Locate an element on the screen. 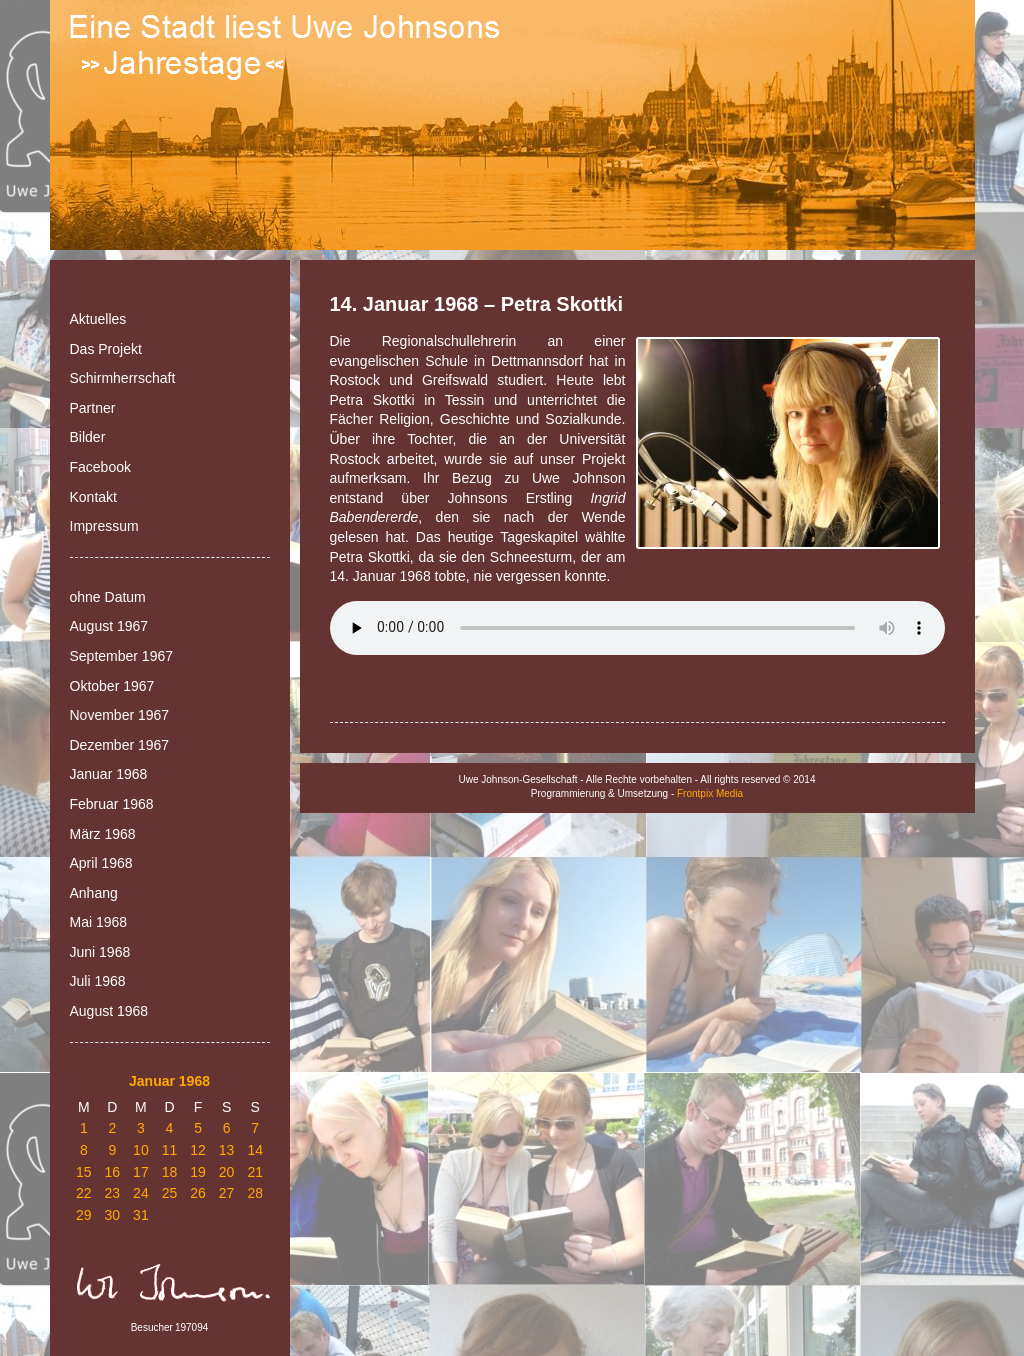 The height and width of the screenshot is (1356, 1024). 19 is located at coordinates (198, 1172).